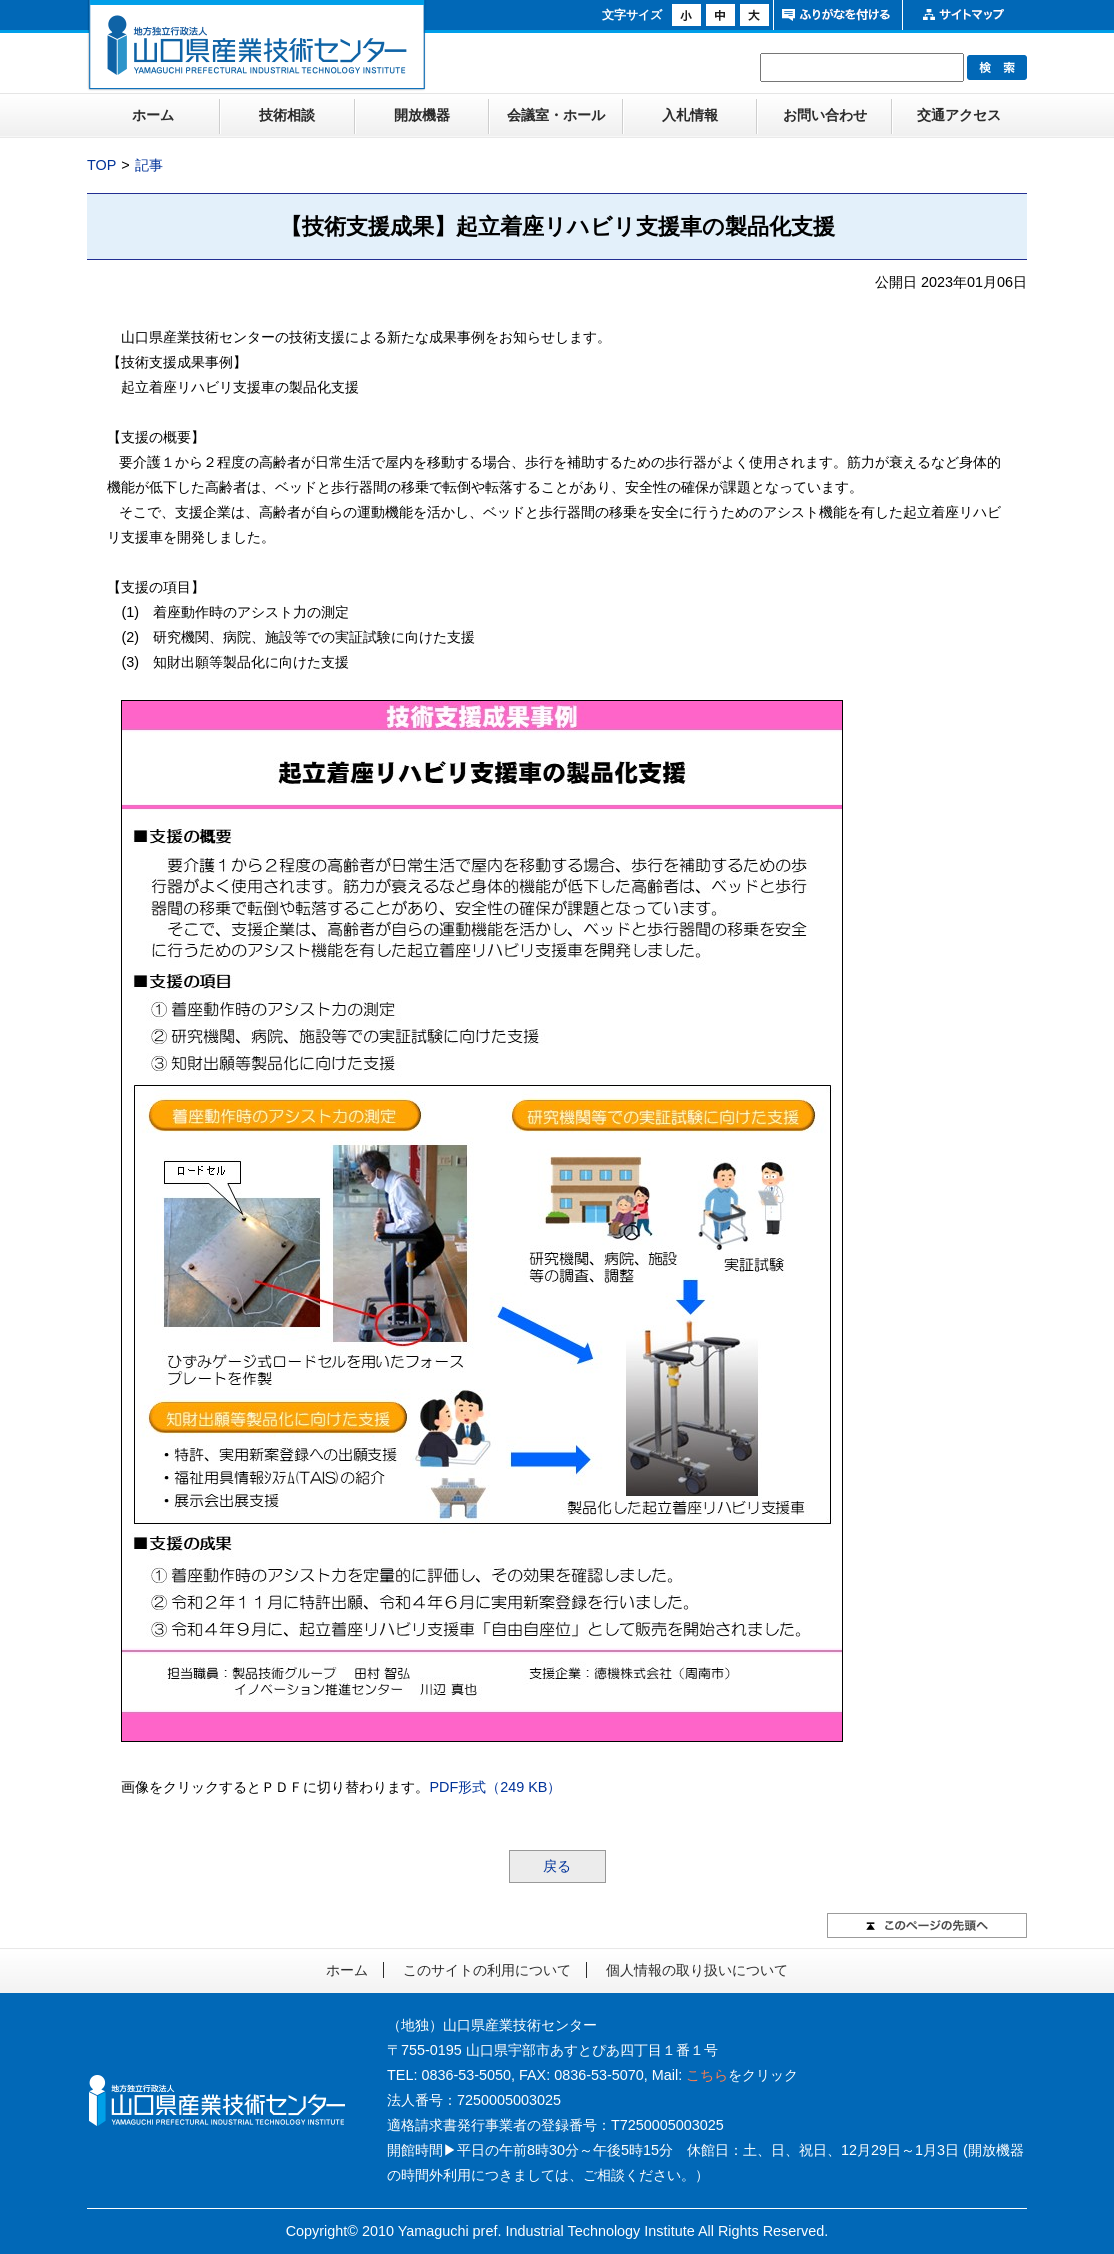 The image size is (1114, 2254). Describe the element at coordinates (149, 165) in the screenshot. I see `記事` at that location.